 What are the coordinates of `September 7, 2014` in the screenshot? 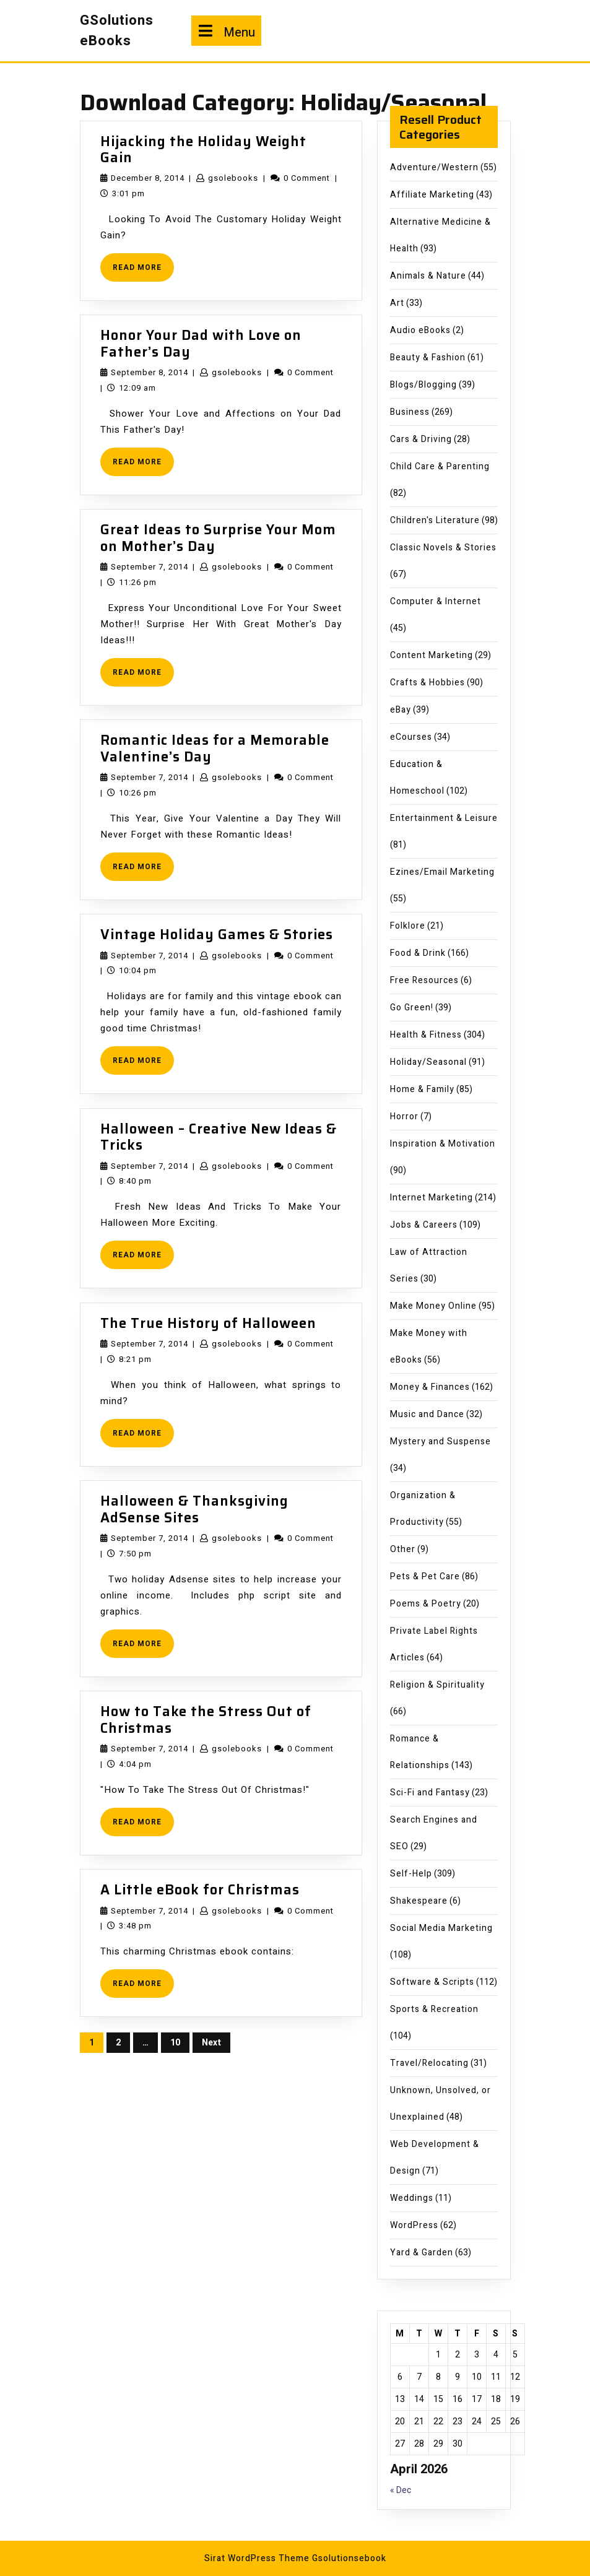 It's located at (149, 567).